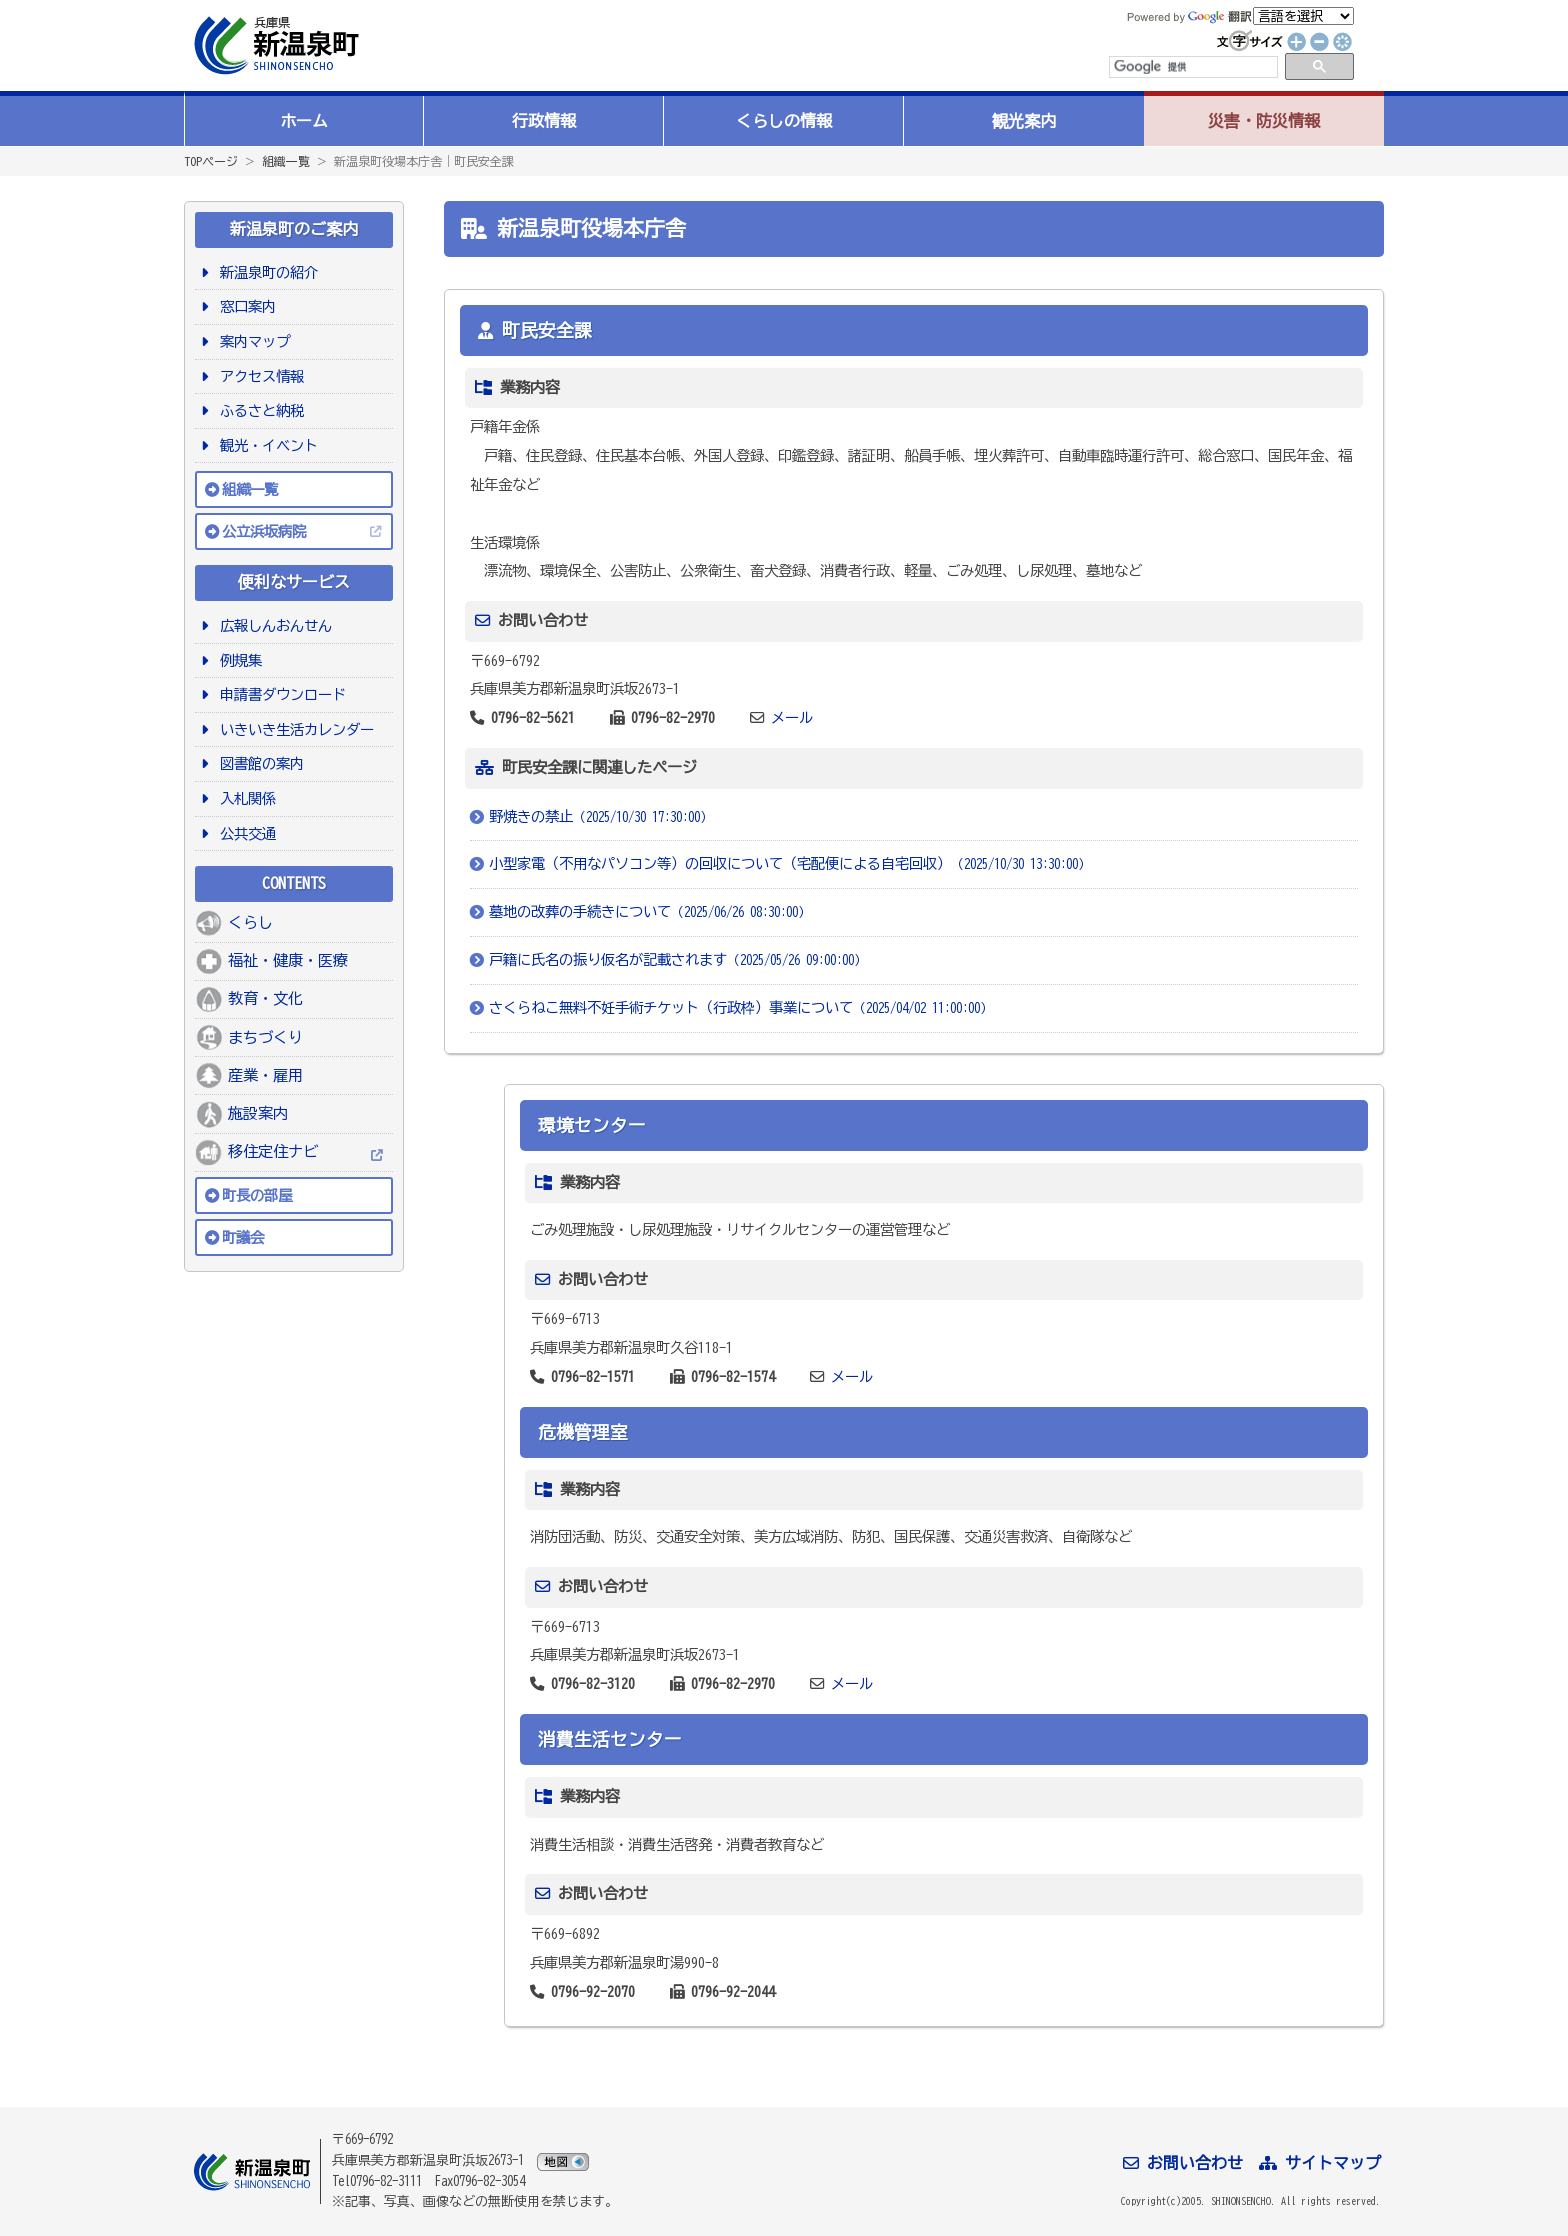 The width and height of the screenshot is (1568, 2236). I want to click on ふるさと納税, so click(258, 410).